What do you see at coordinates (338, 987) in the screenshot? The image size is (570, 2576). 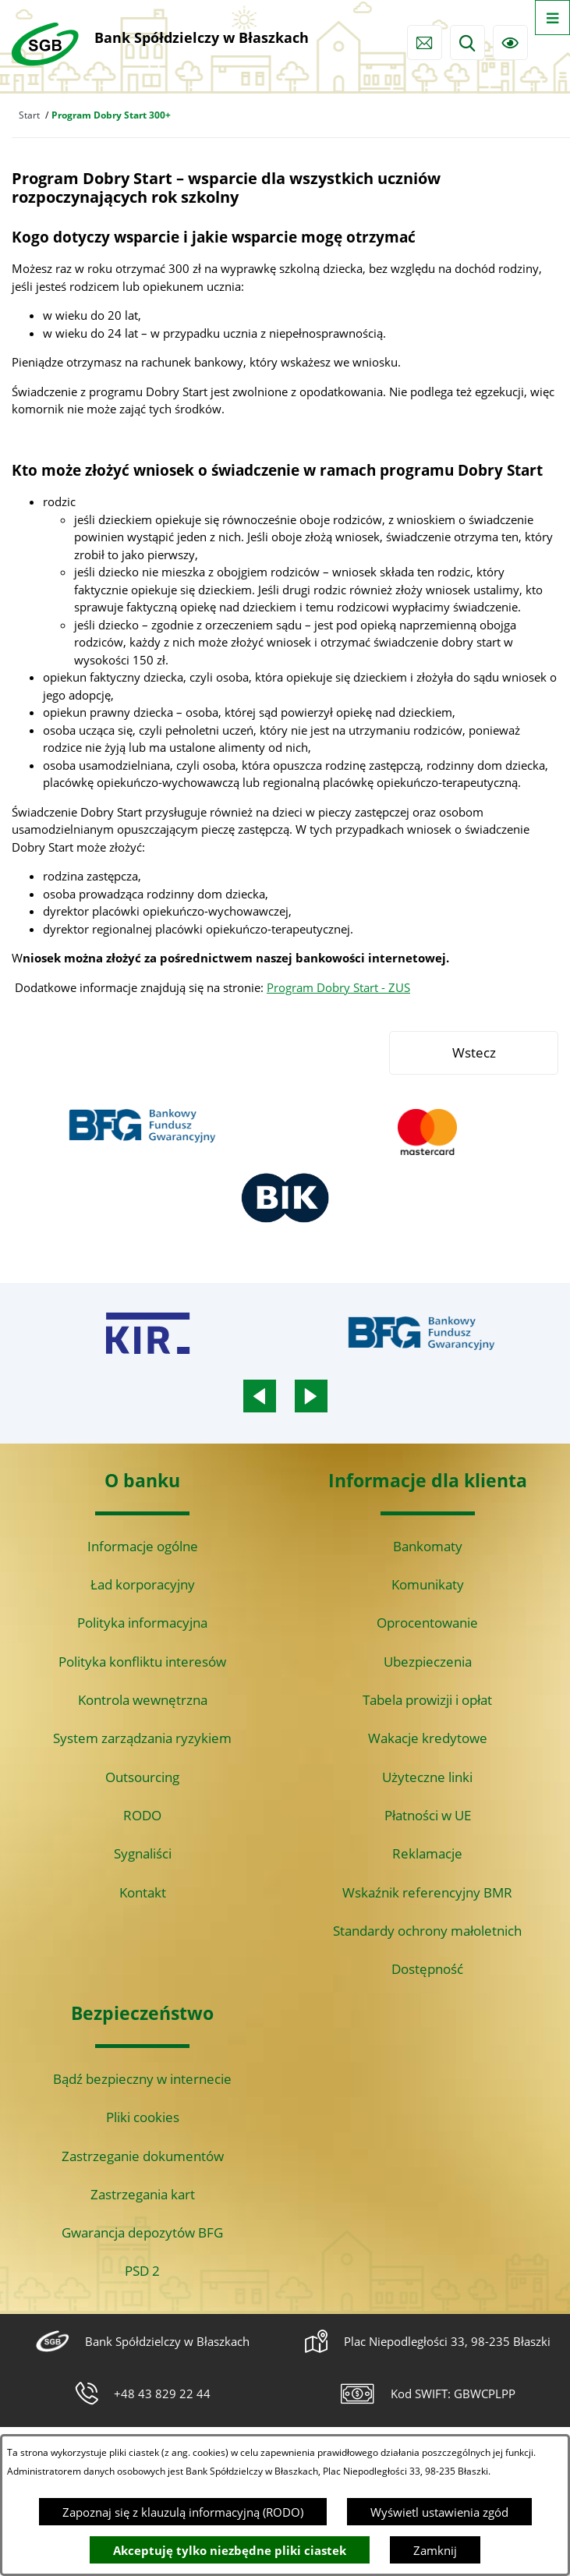 I see `Program Dobry Start - ZUS` at bounding box center [338, 987].